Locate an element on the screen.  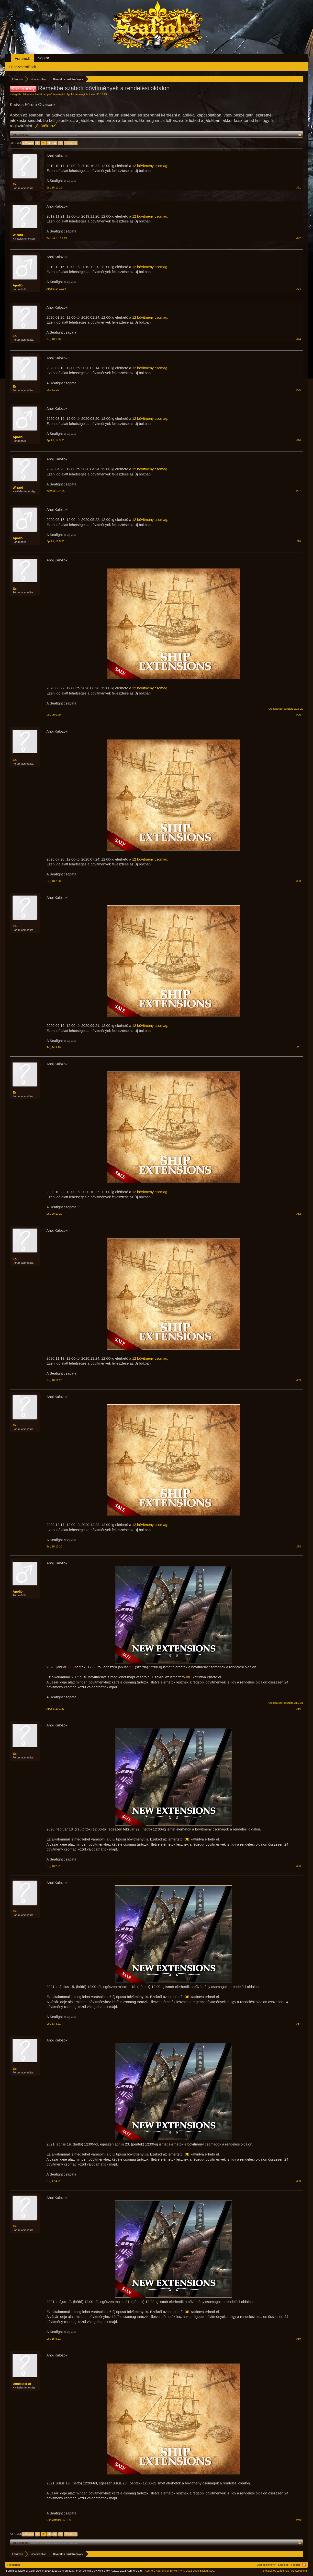
#38 is located at coordinates (298, 2181).